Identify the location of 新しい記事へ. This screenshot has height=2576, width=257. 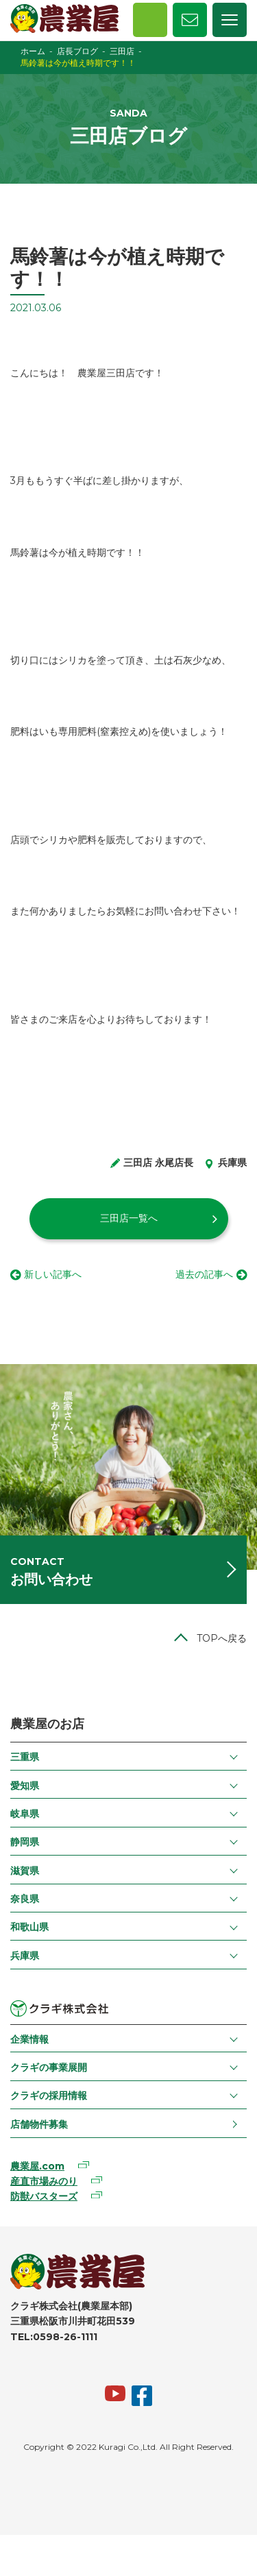
(53, 1274).